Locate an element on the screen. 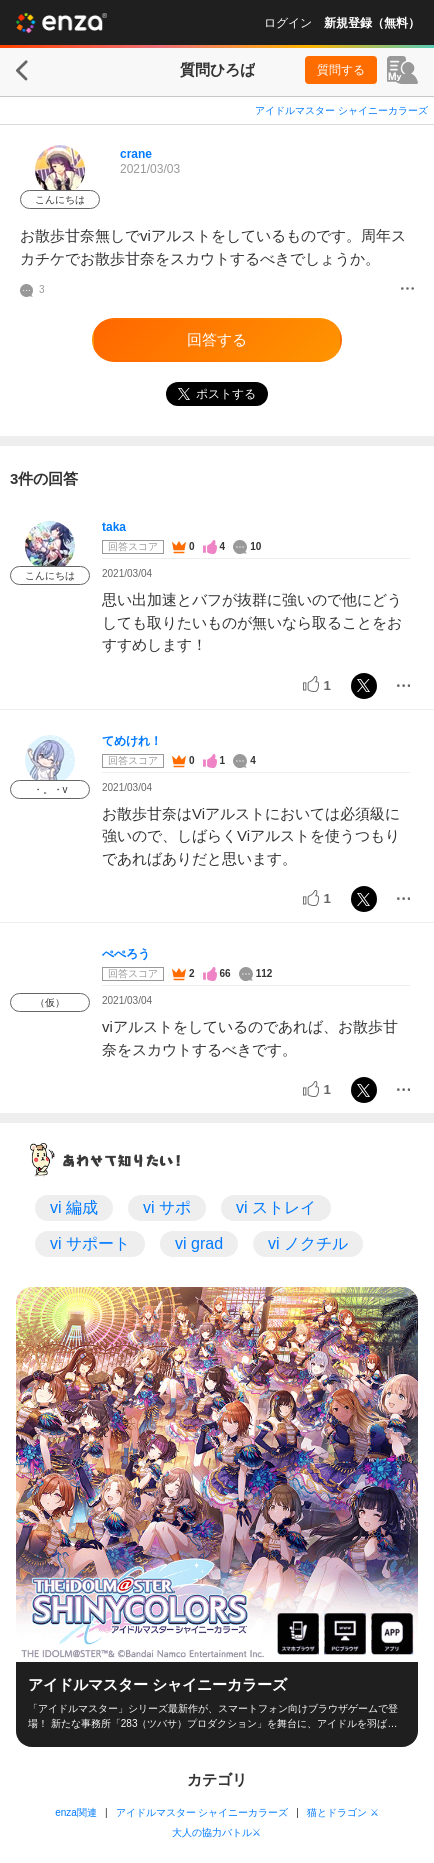  vi grad is located at coordinates (199, 1243).